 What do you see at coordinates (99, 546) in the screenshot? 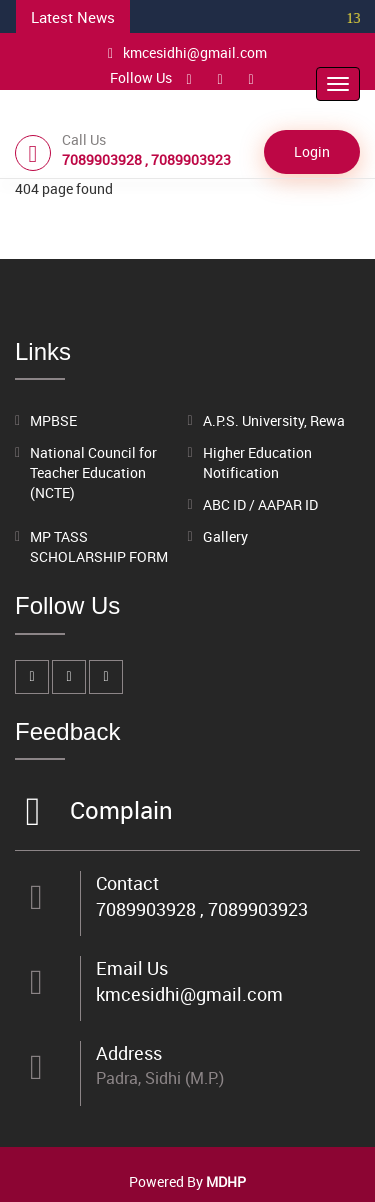
I see `MP TASS SCHOLARSHIP FORM` at bounding box center [99, 546].